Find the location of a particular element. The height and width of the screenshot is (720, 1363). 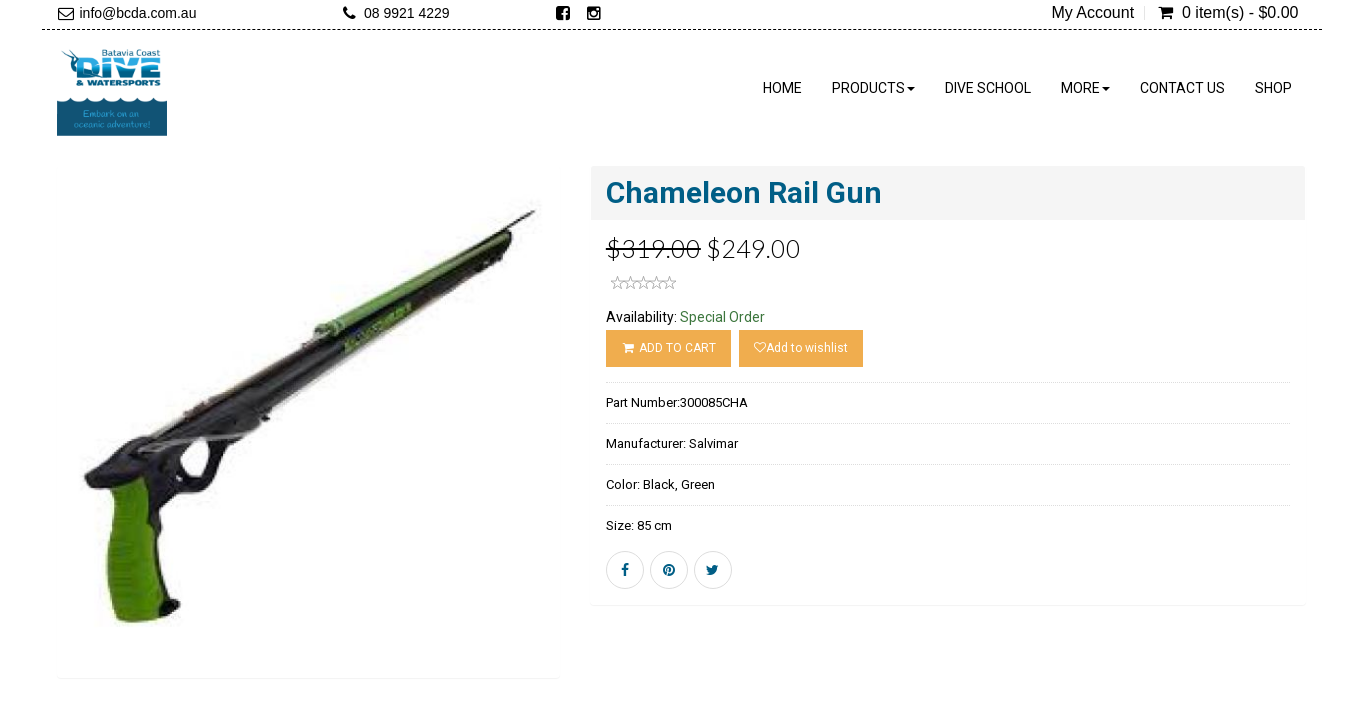

Products is located at coordinates (873, 88).